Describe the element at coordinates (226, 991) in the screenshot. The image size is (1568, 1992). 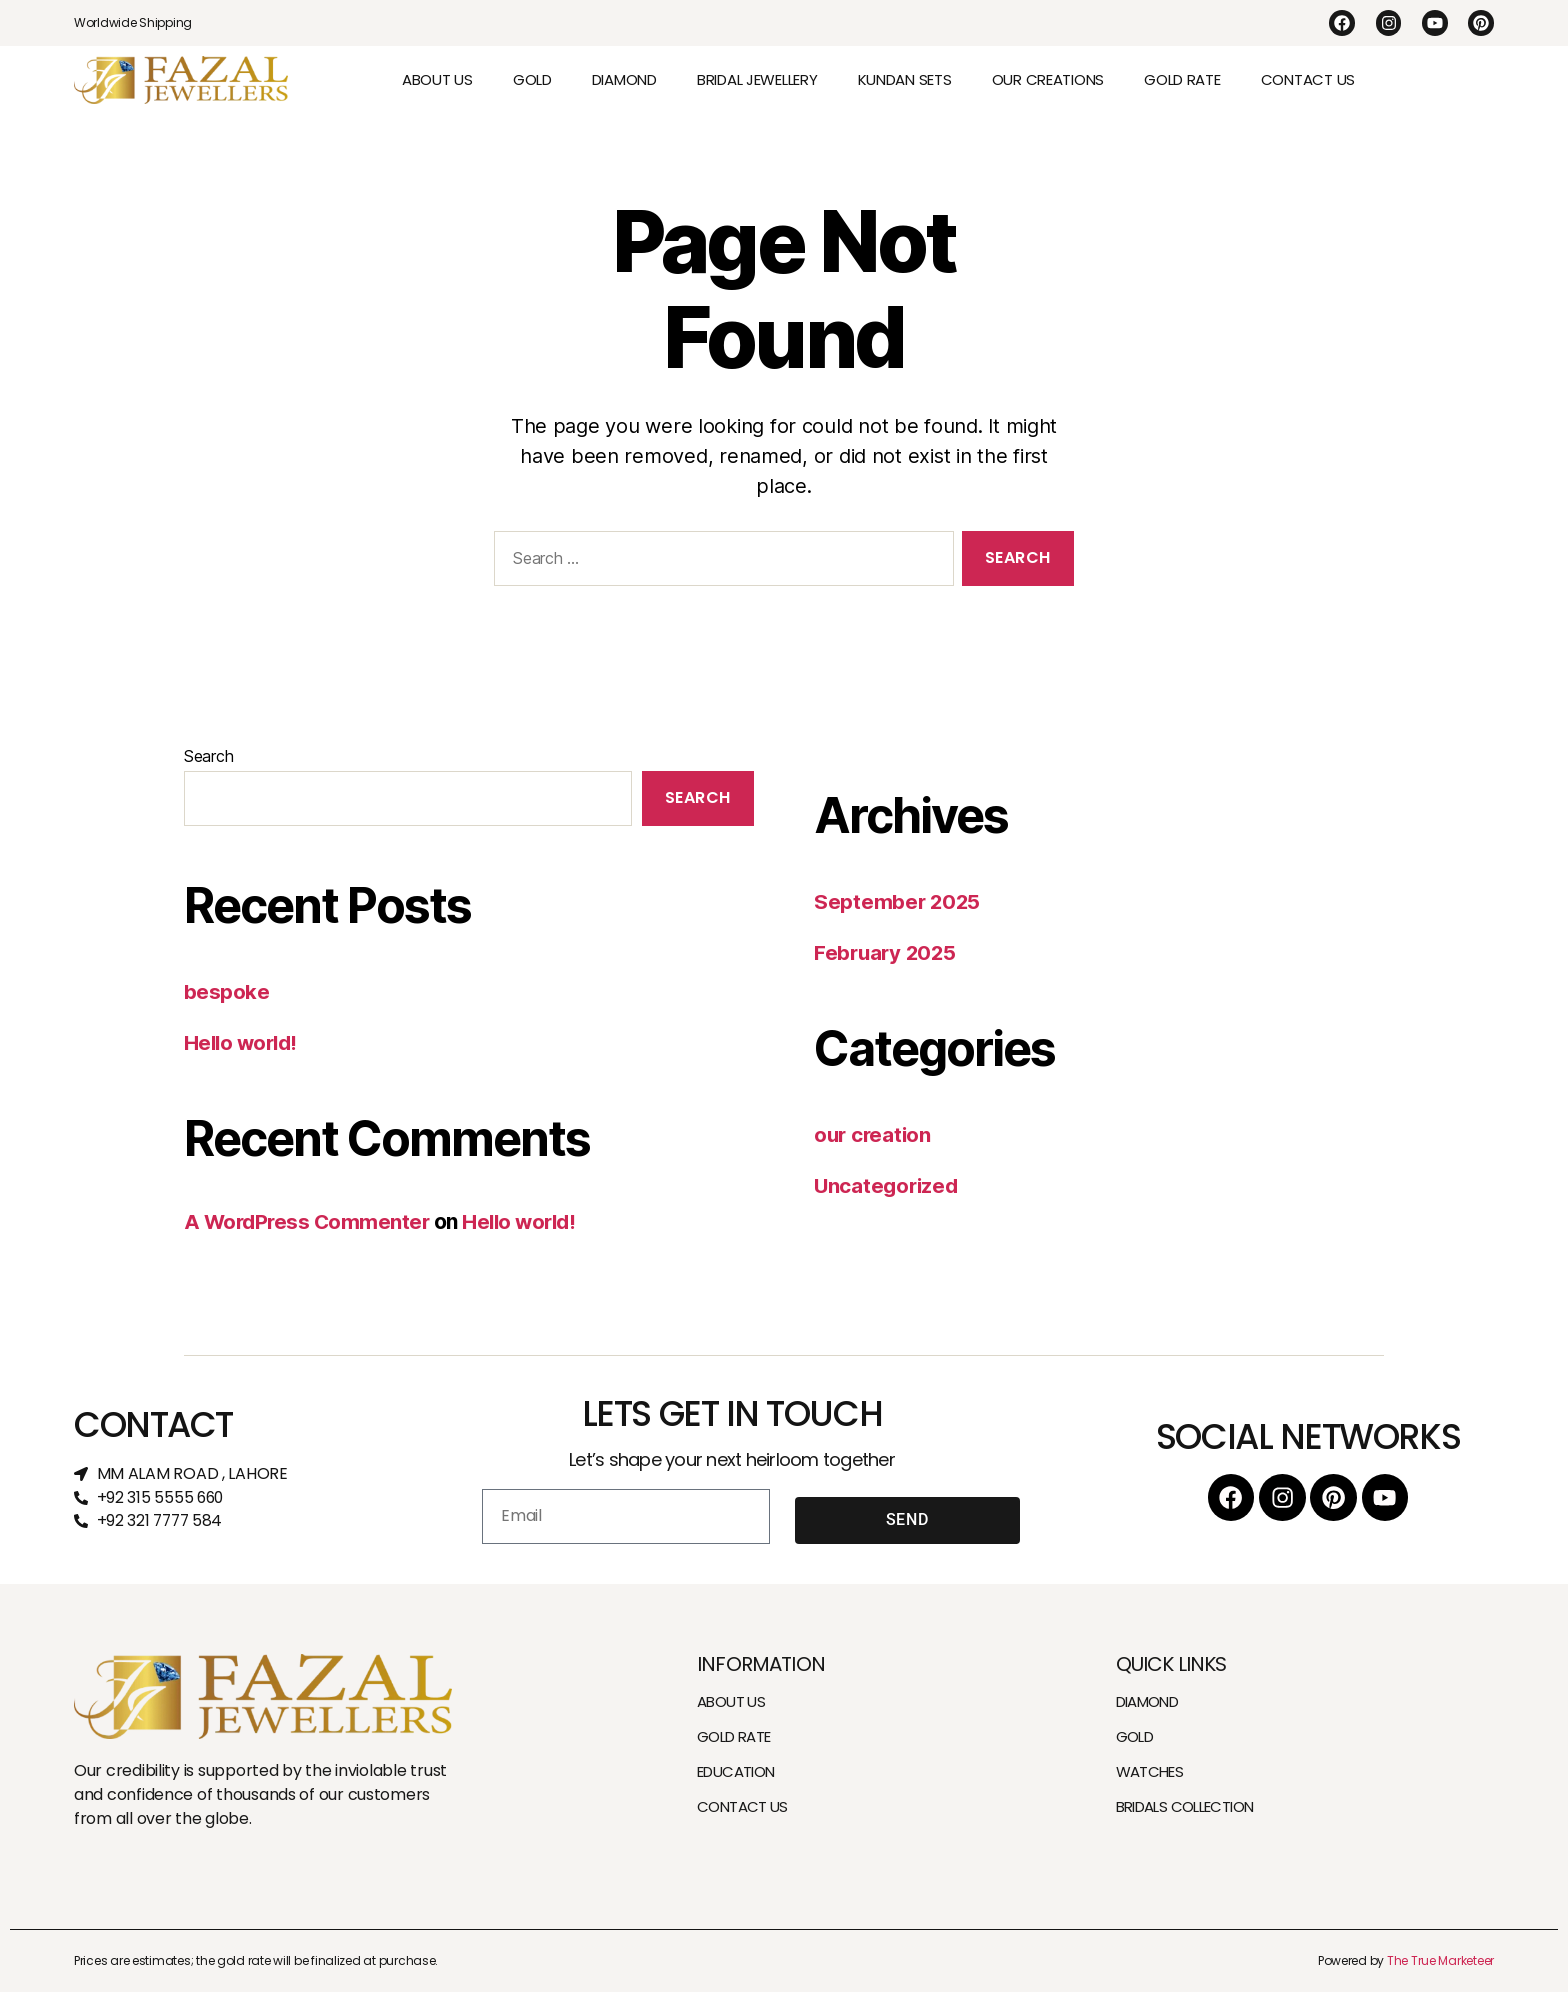
I see `bespoke` at that location.